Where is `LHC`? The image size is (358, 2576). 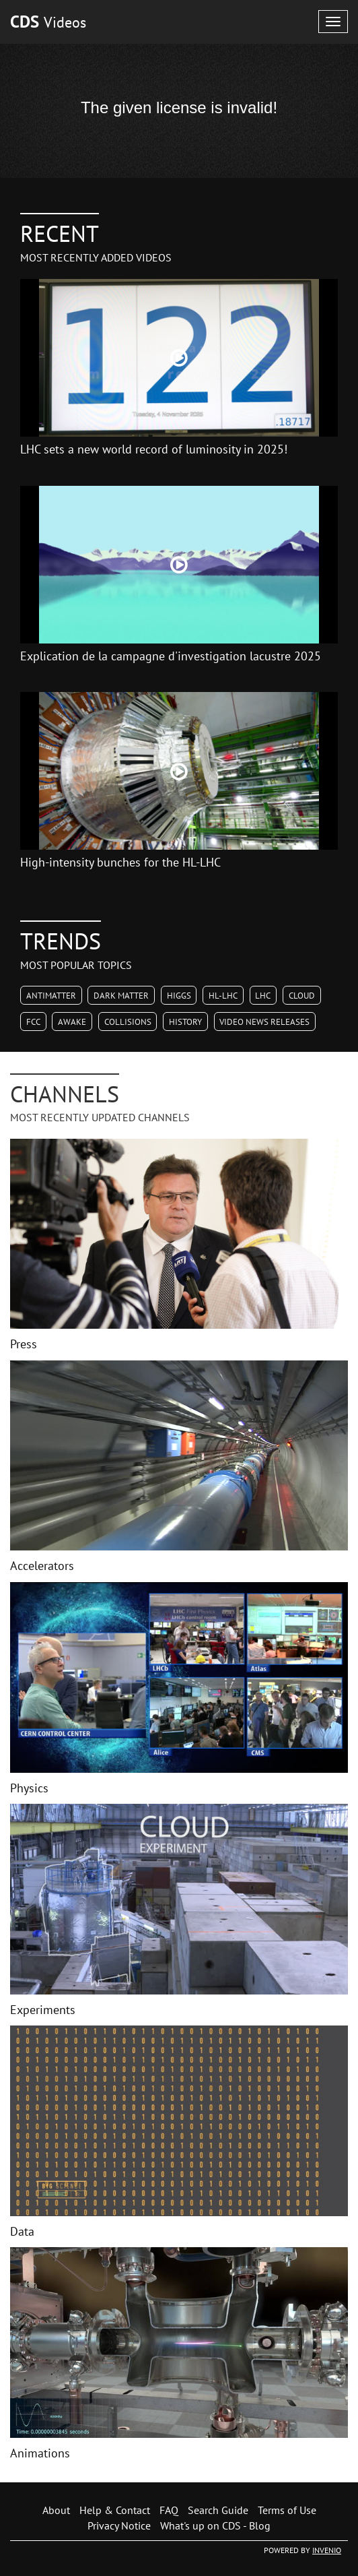
LHC is located at coordinates (263, 995).